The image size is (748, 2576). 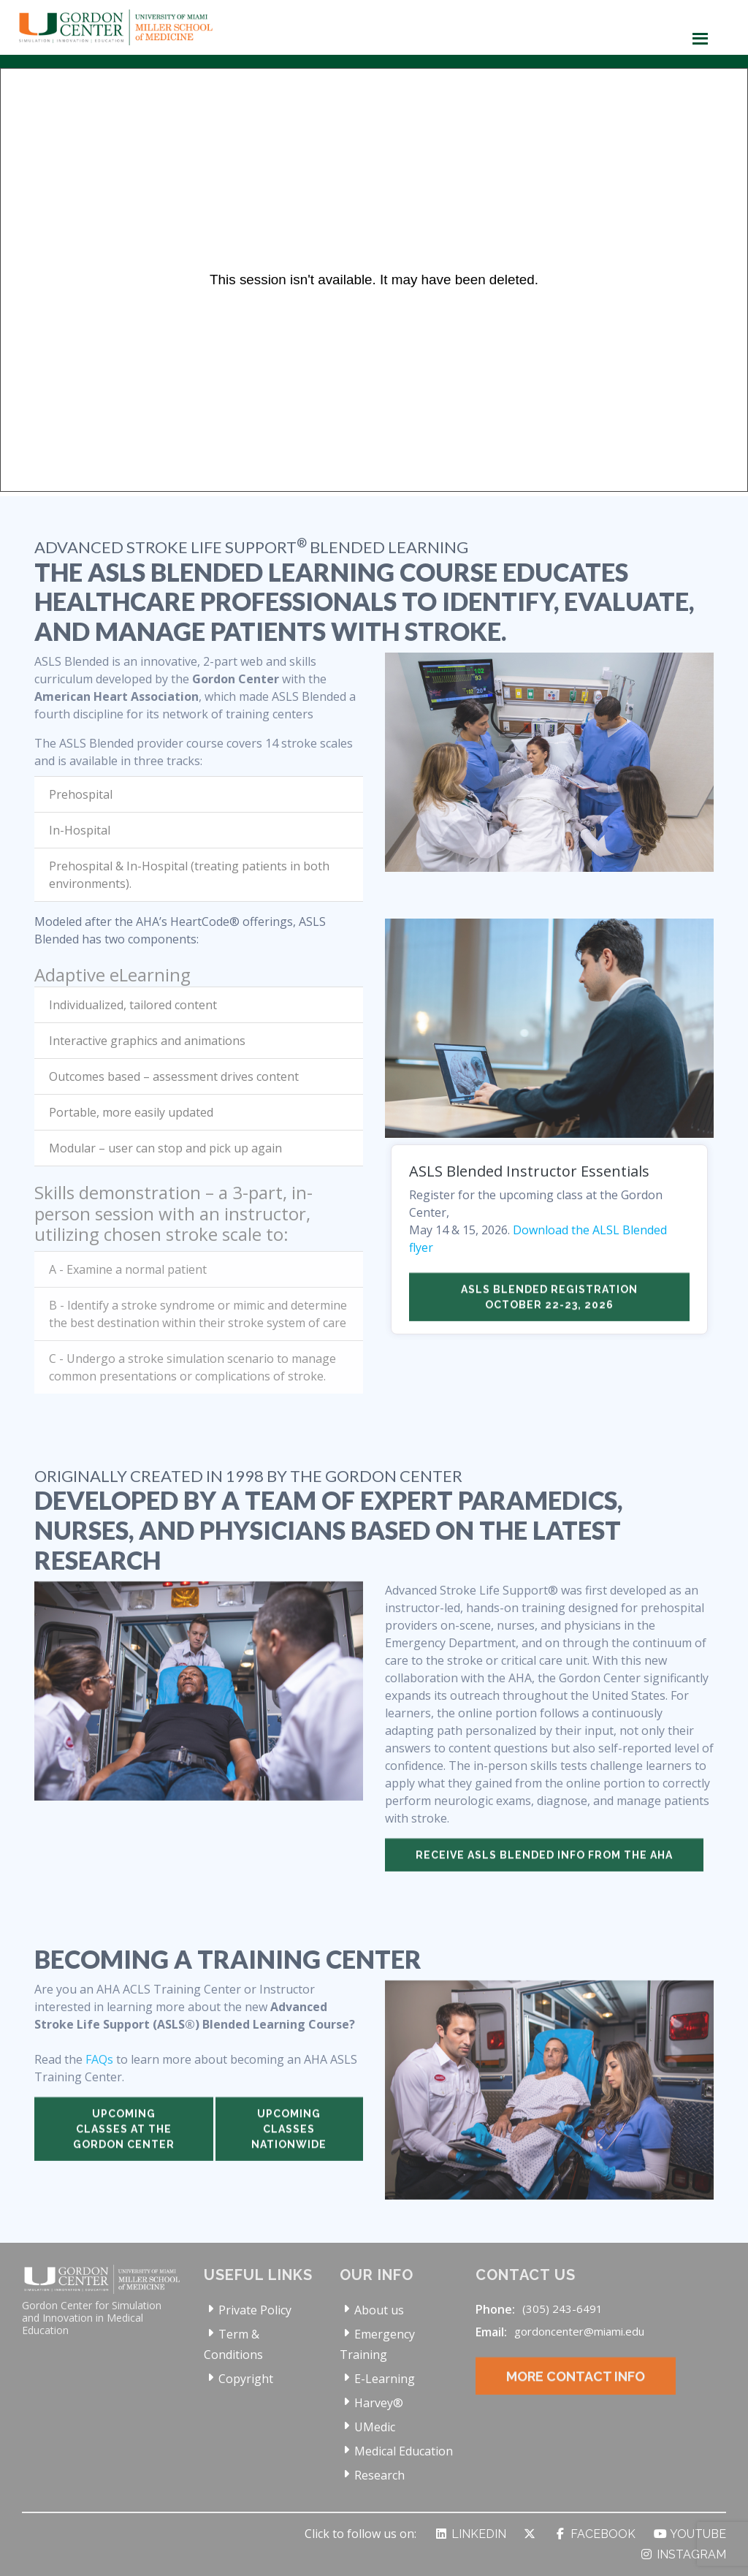 I want to click on [Panopto Embedded Video Player], so click(x=374, y=280).